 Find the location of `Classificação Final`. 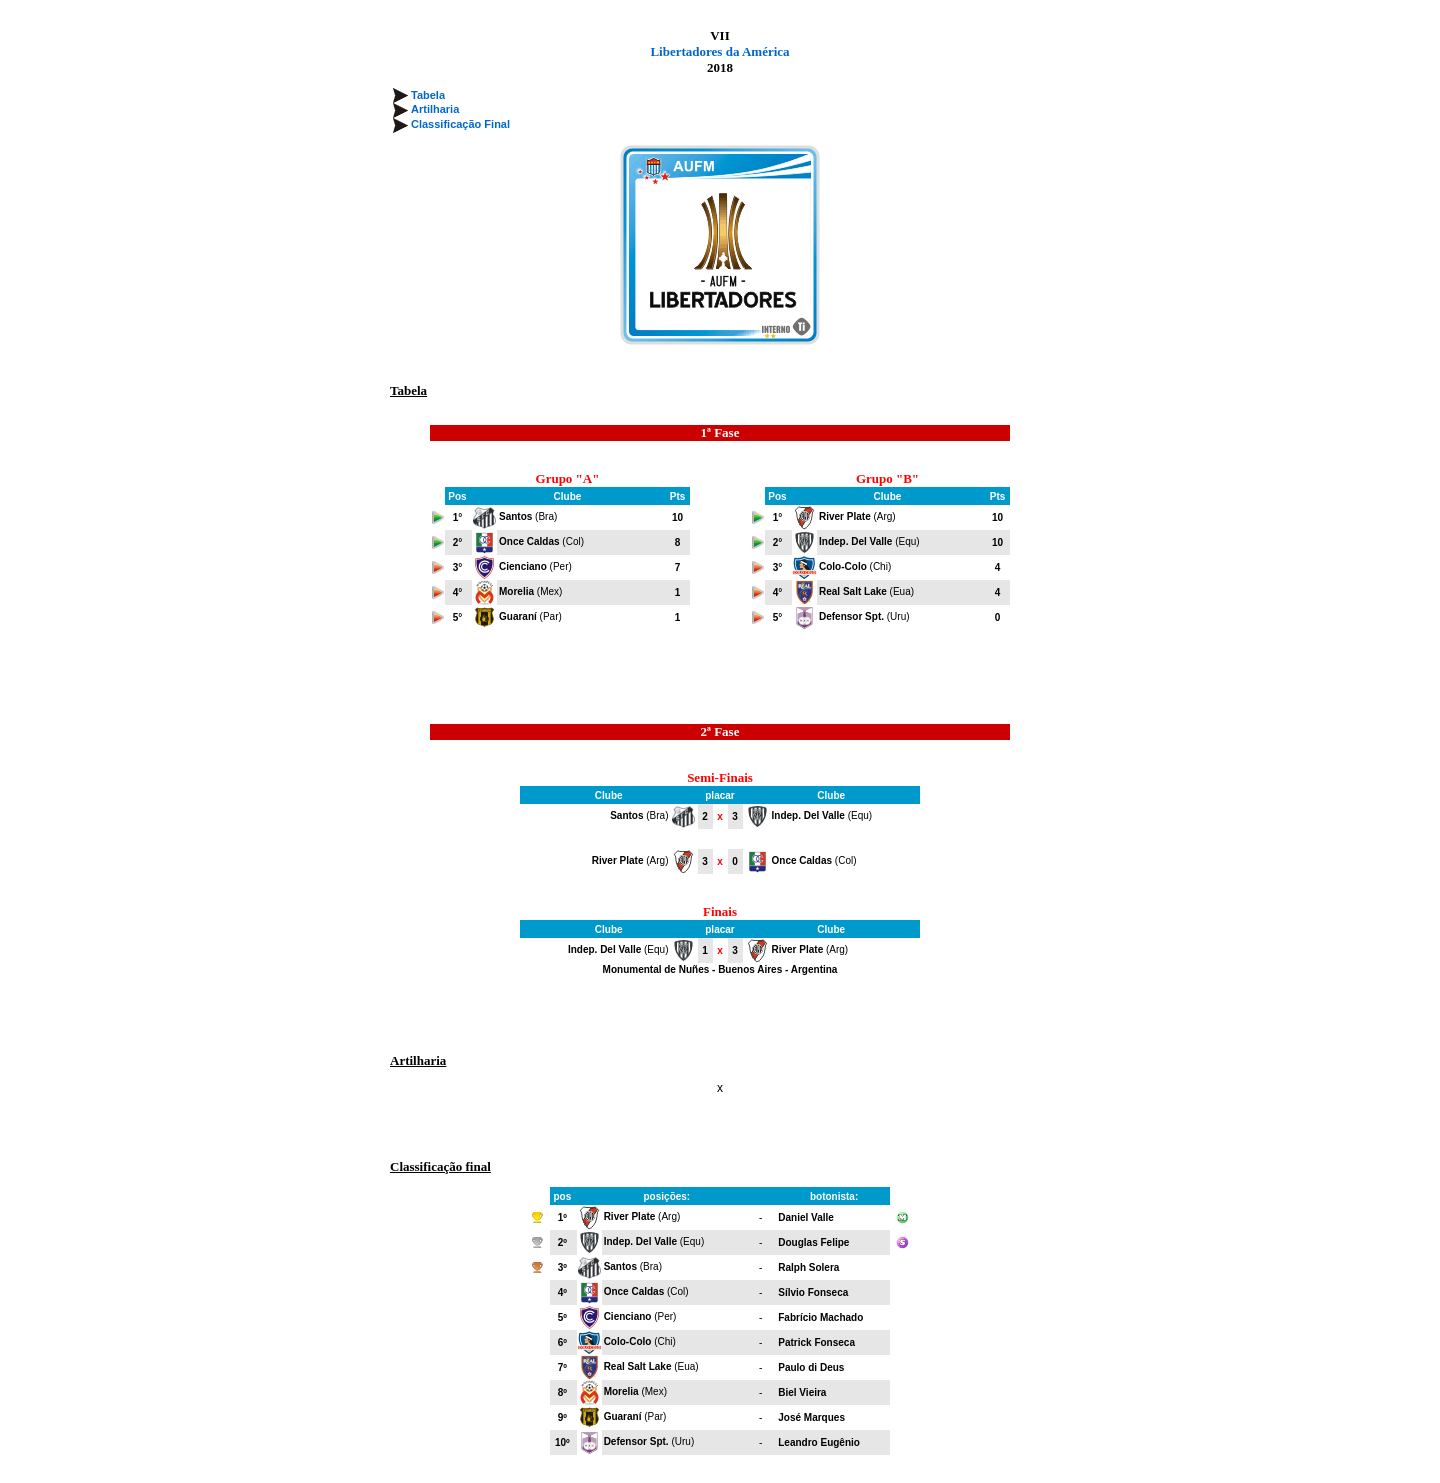

Classificação Final is located at coordinates (460, 124).